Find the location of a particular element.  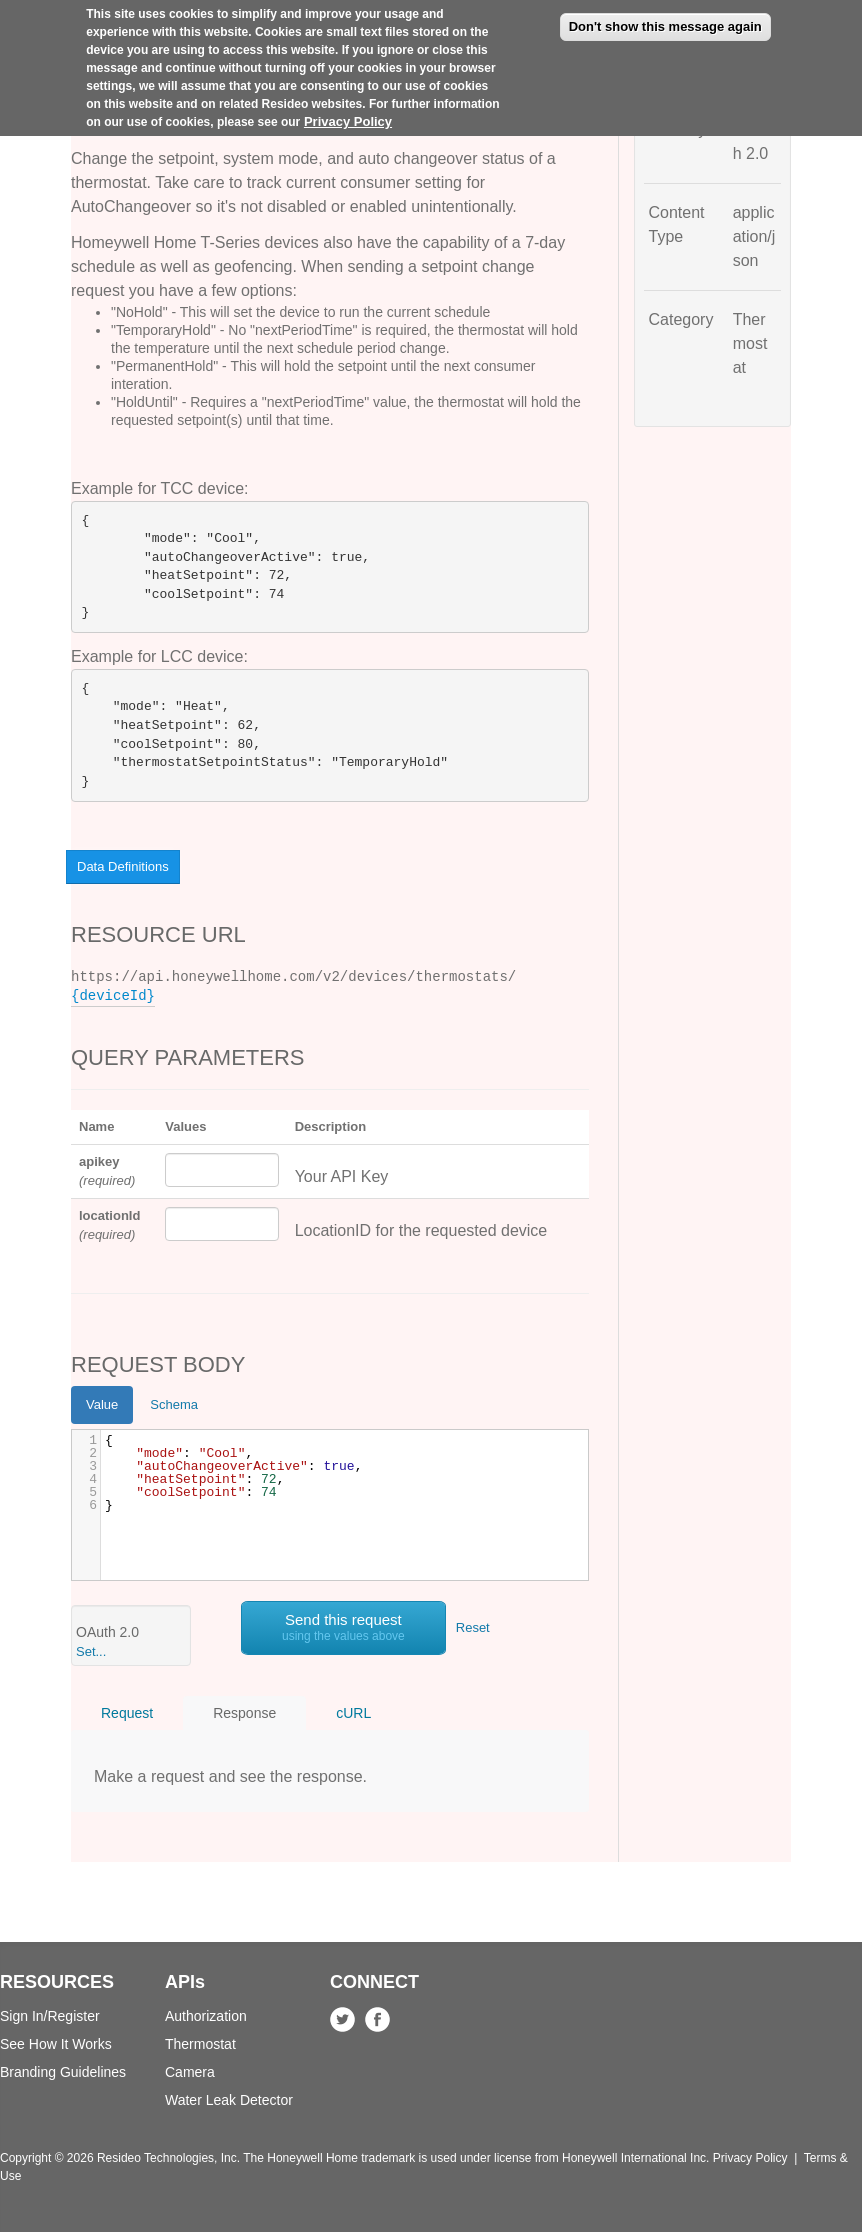

See How It Works is located at coordinates (56, 2044).